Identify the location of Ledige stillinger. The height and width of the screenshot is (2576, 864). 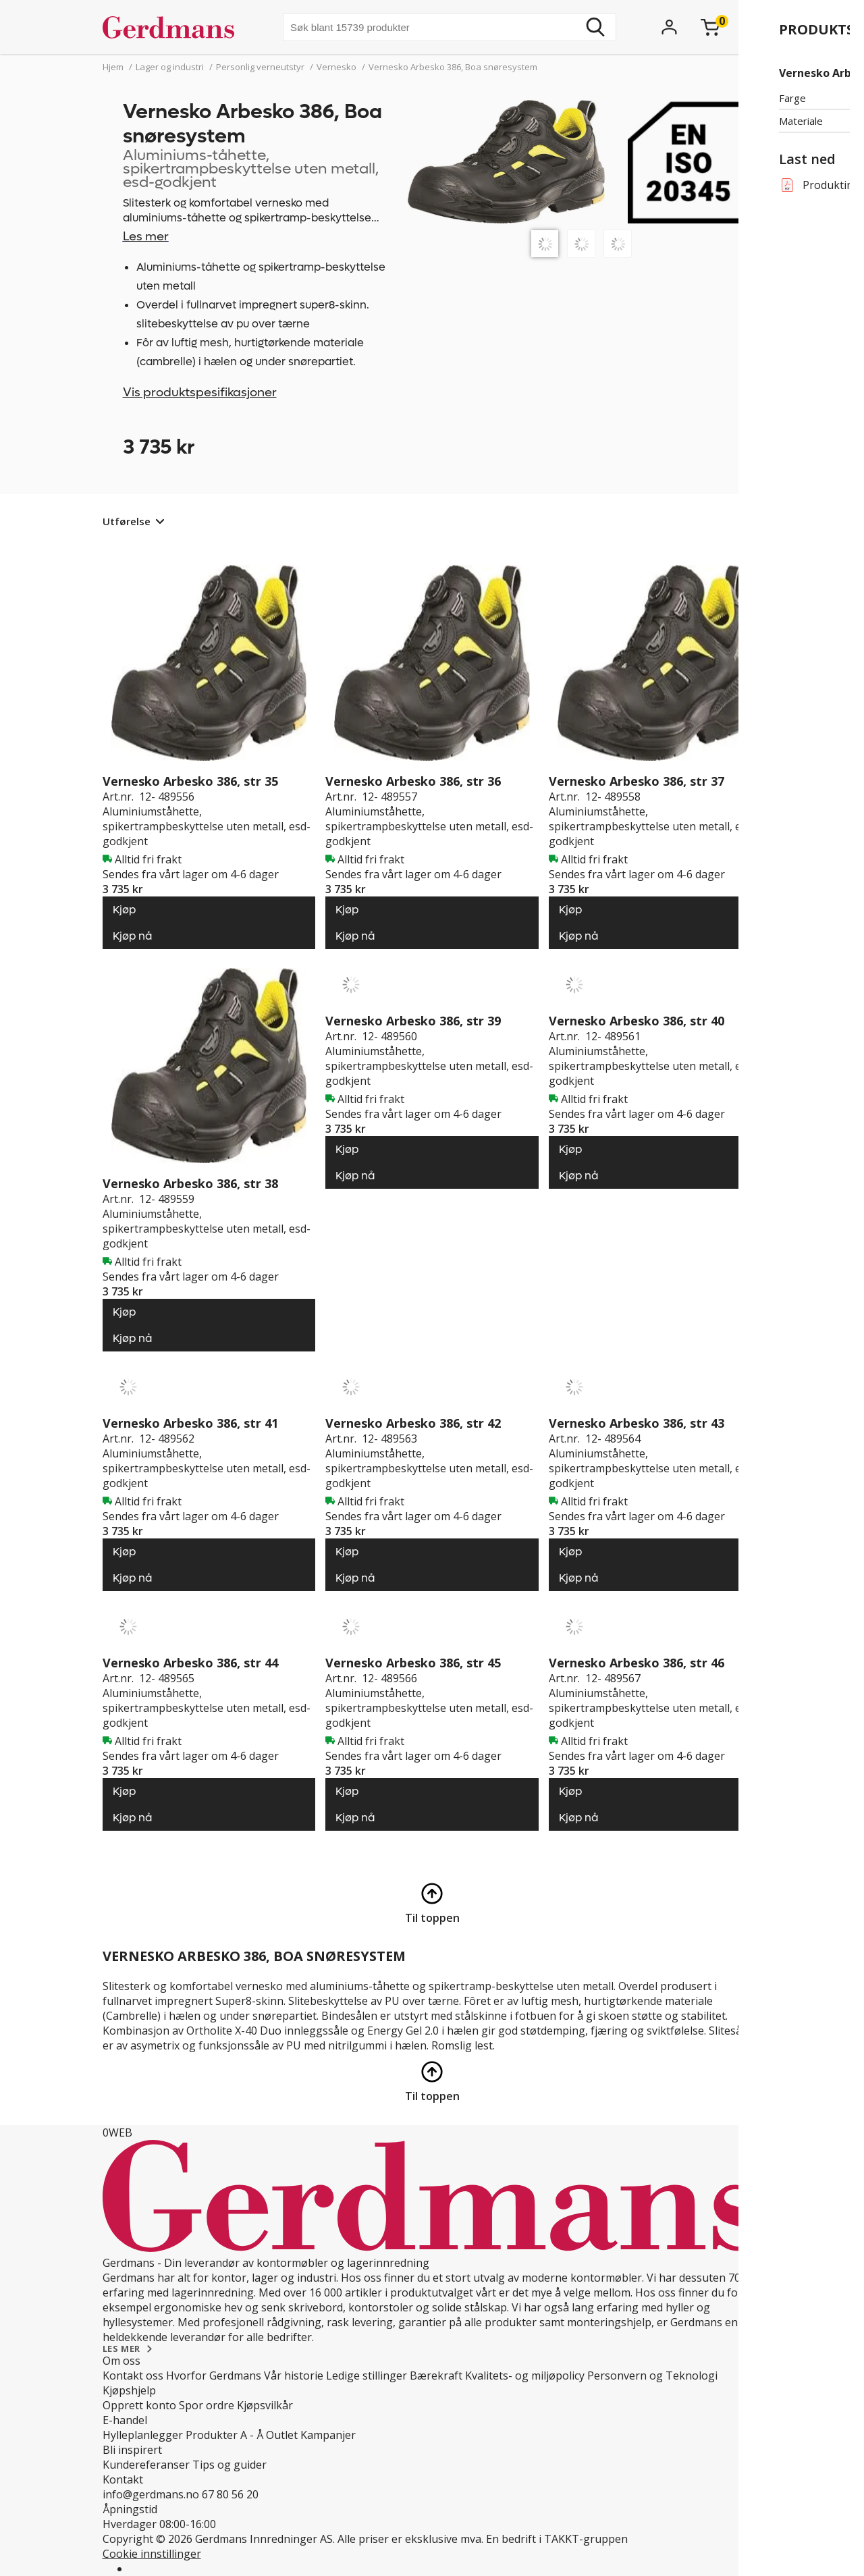
(366, 2375).